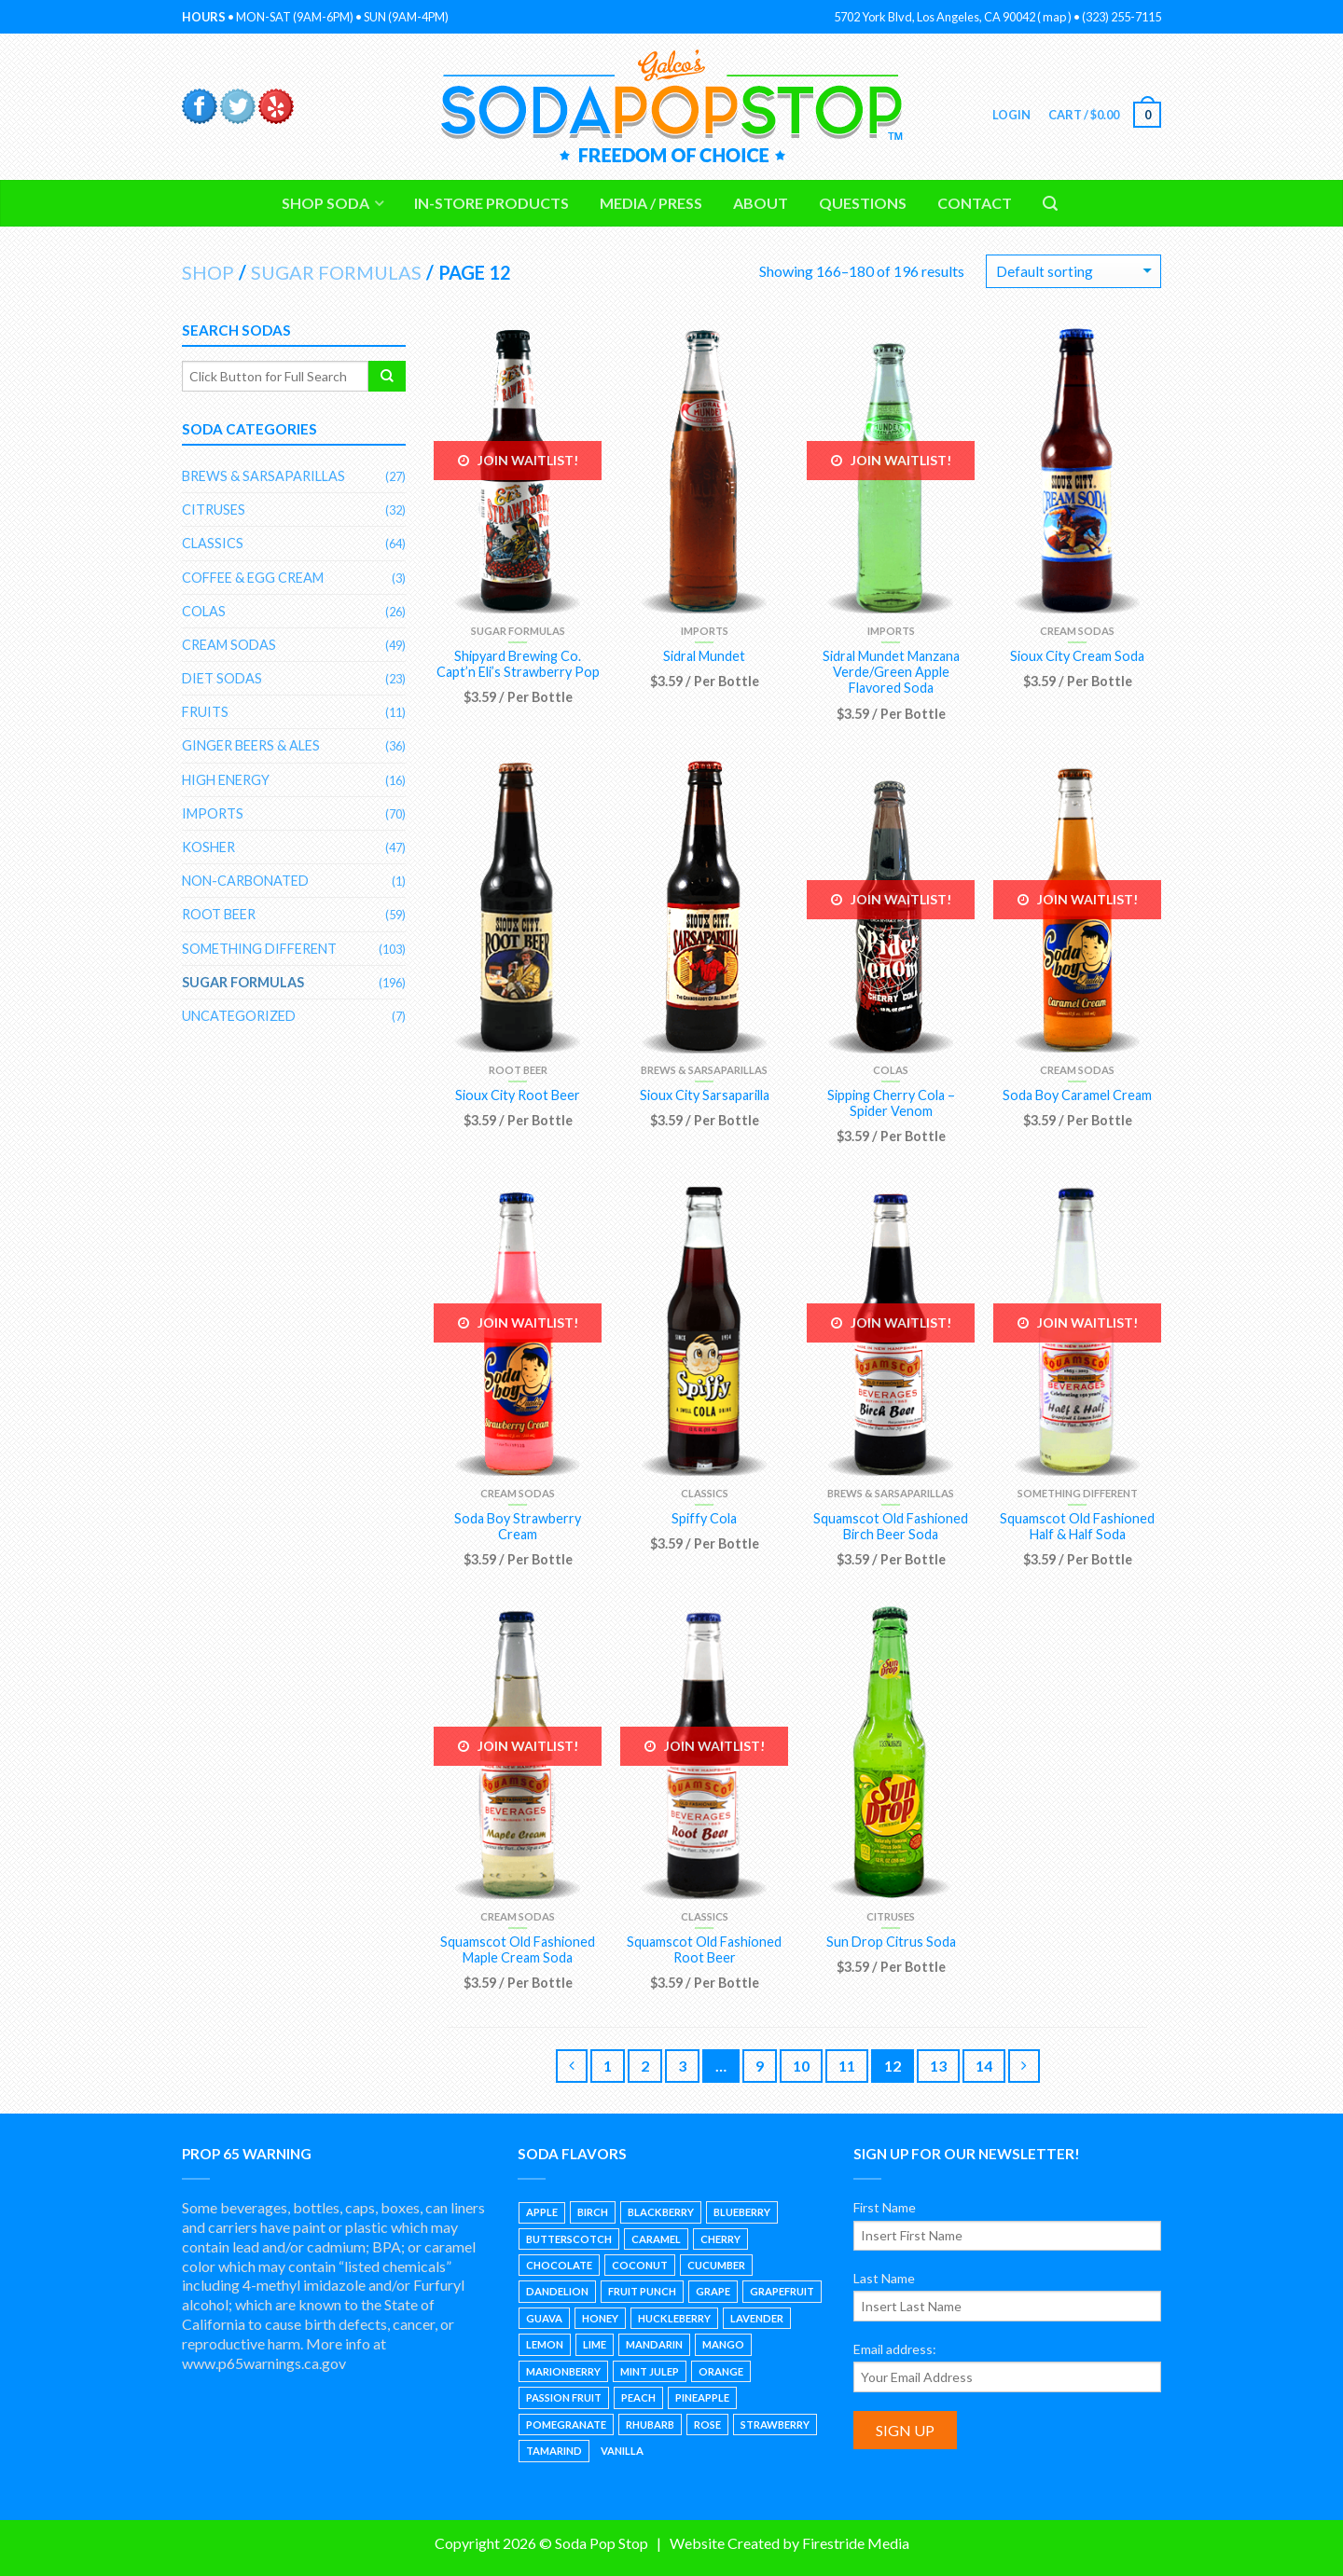 The height and width of the screenshot is (2576, 1343). Describe the element at coordinates (704, 631) in the screenshot. I see `Imports` at that location.